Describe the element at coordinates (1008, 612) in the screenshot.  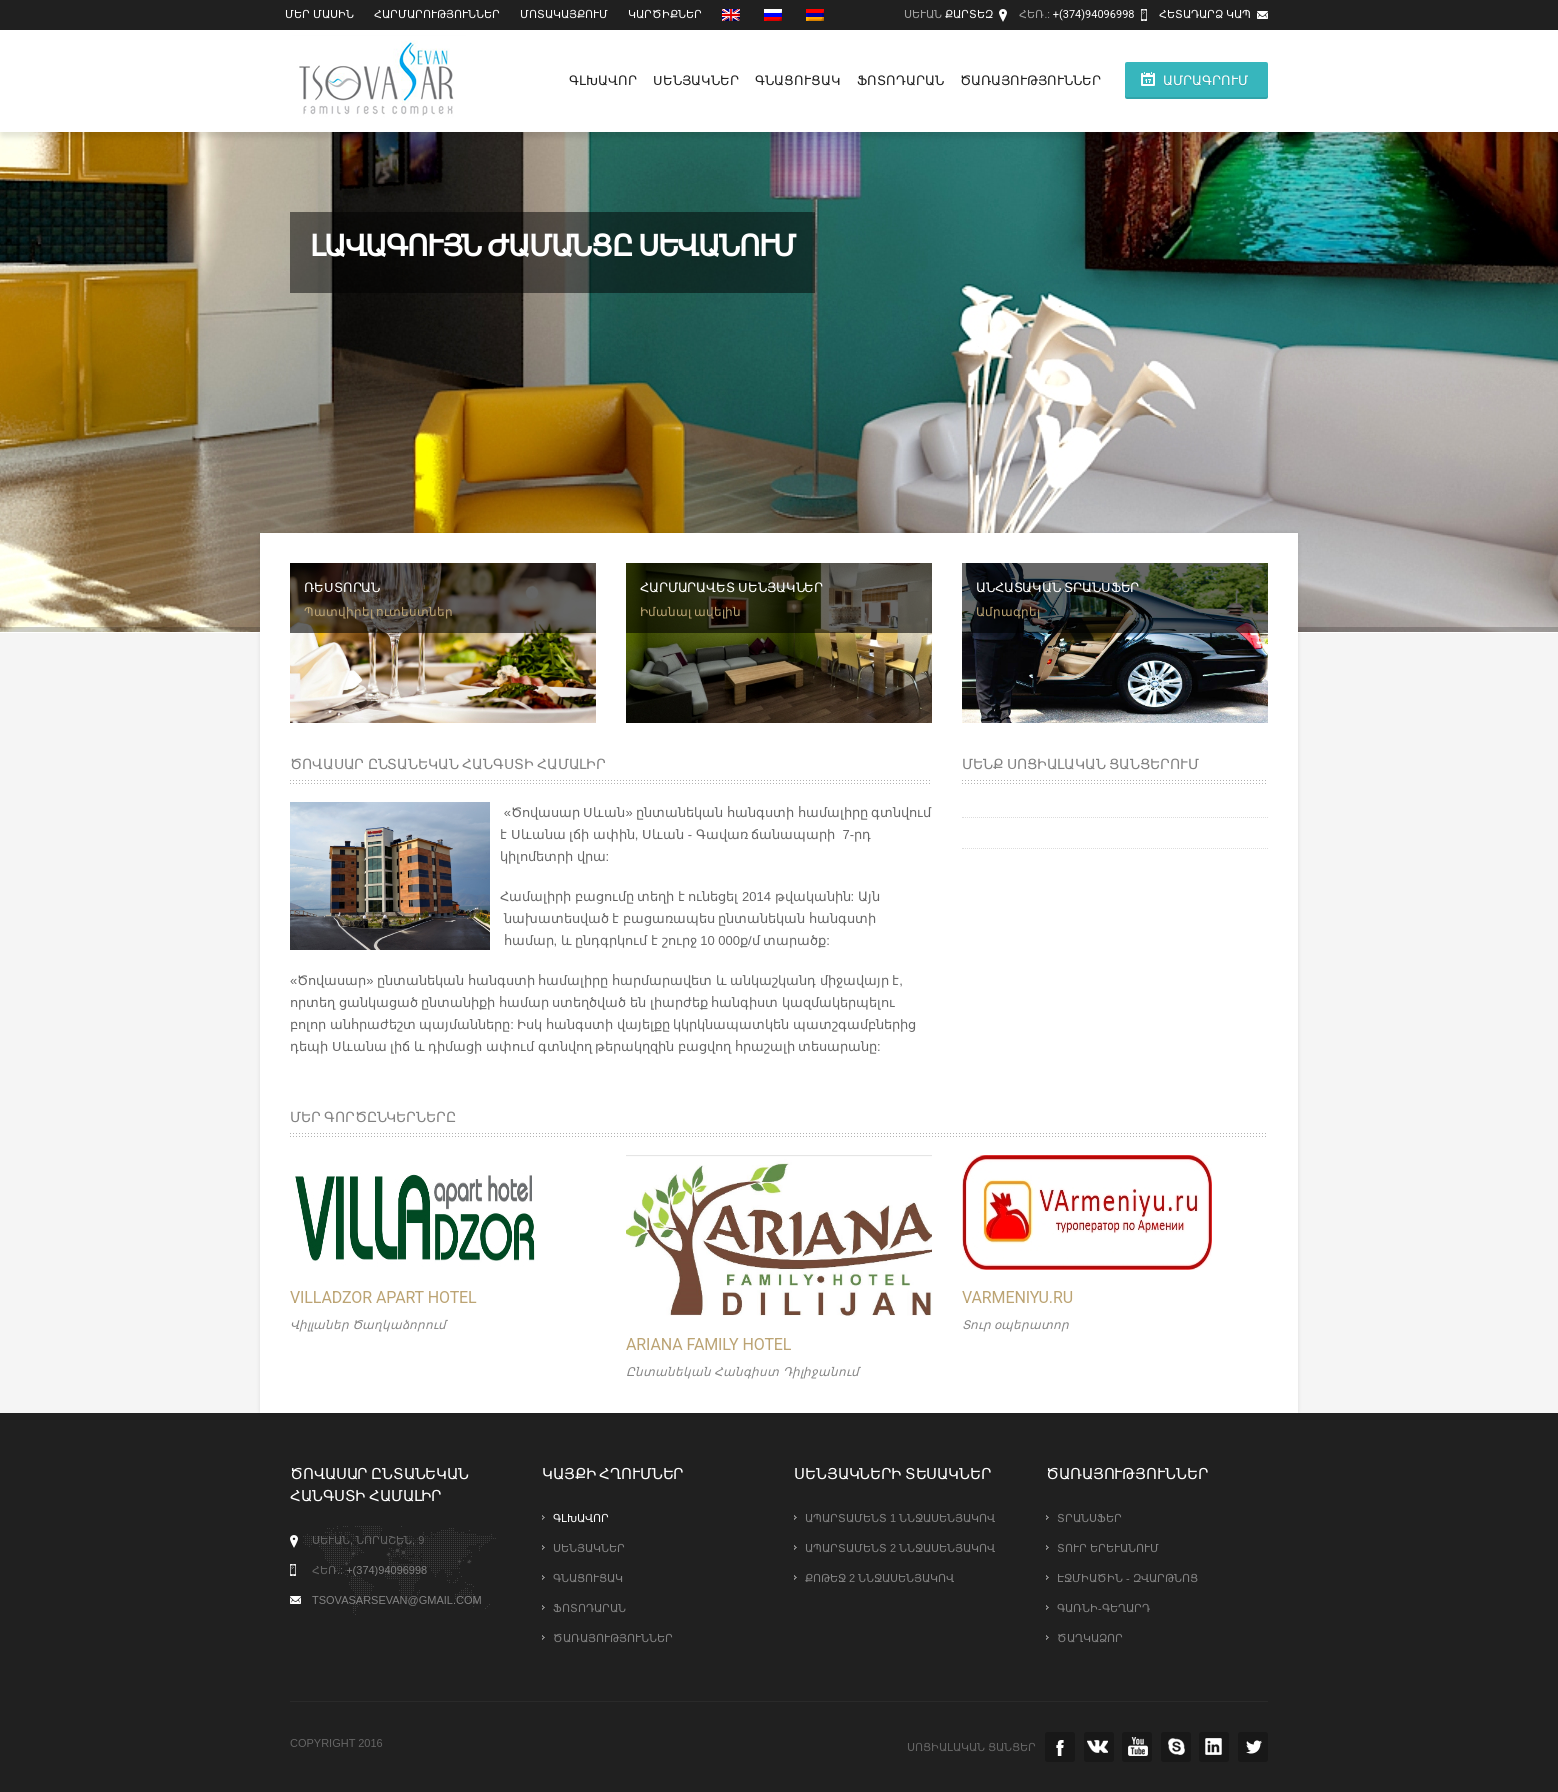
I see `Ամրագրել` at that location.